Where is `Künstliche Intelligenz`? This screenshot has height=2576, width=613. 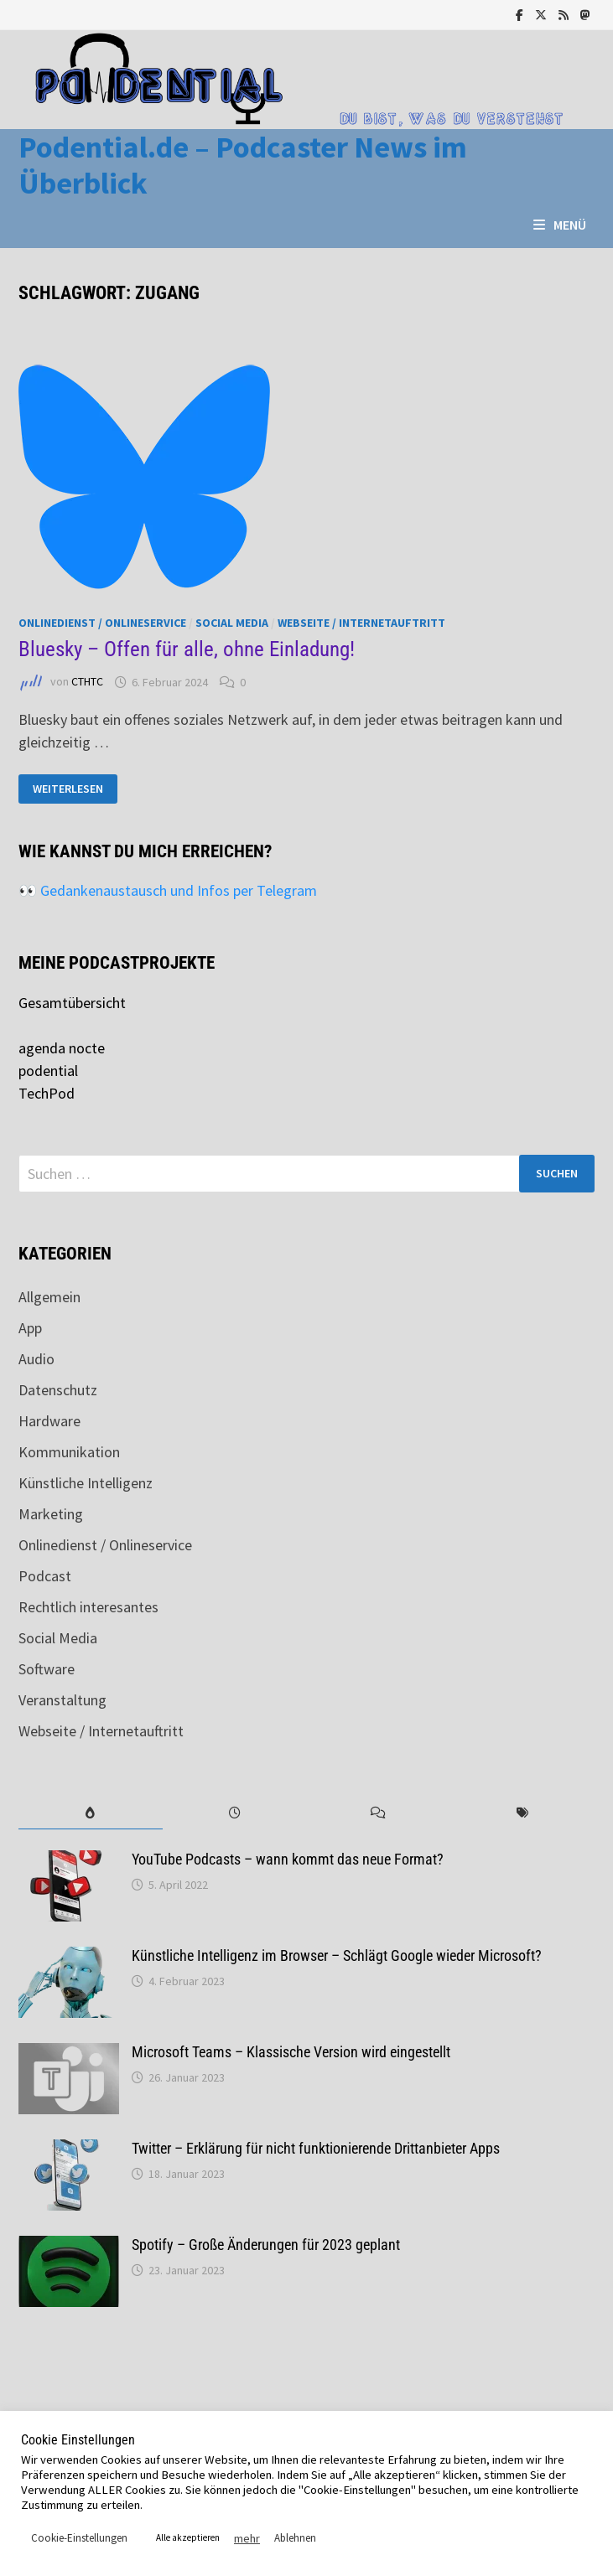 Künstliche Intelligenz is located at coordinates (85, 1482).